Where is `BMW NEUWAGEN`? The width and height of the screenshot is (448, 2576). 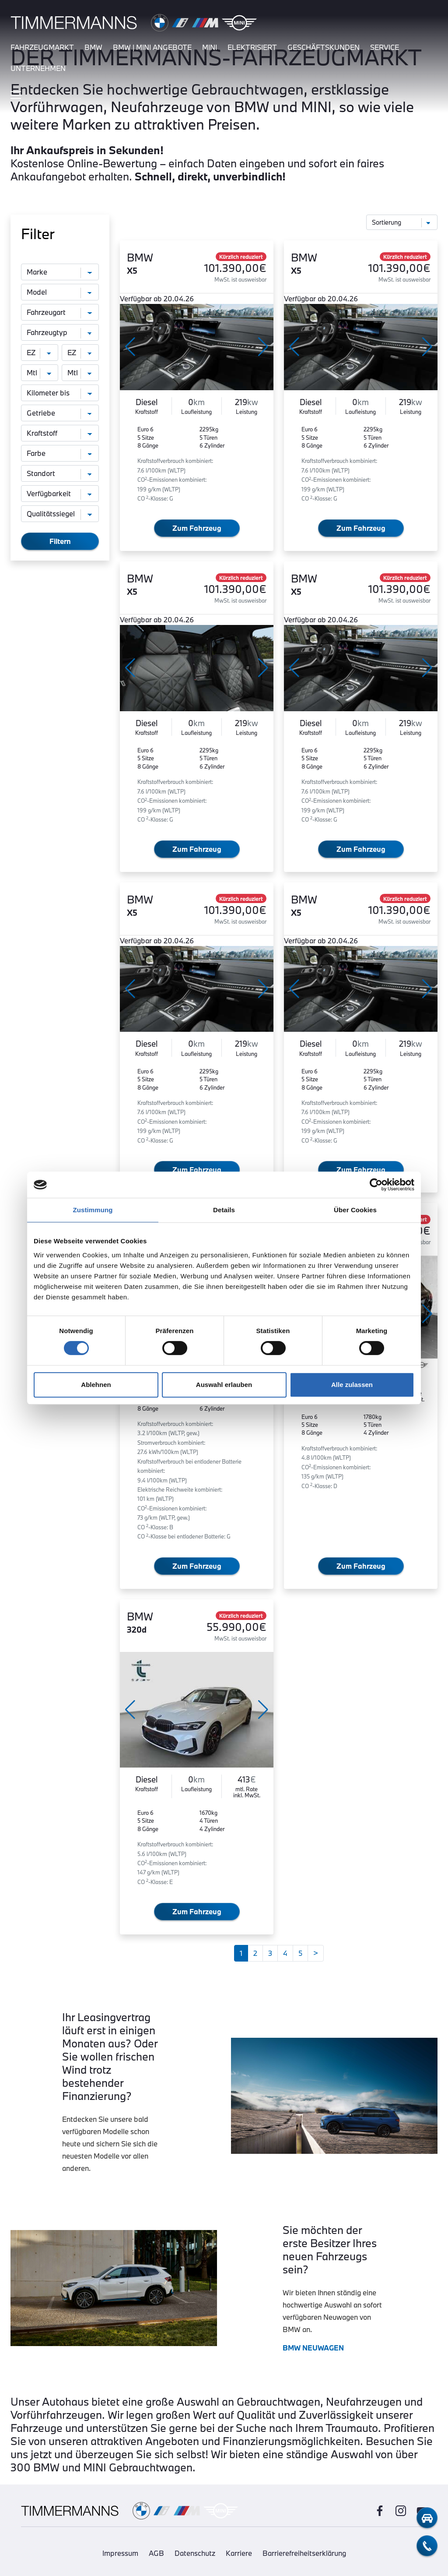 BMW NEUWAGEN is located at coordinates (313, 2347).